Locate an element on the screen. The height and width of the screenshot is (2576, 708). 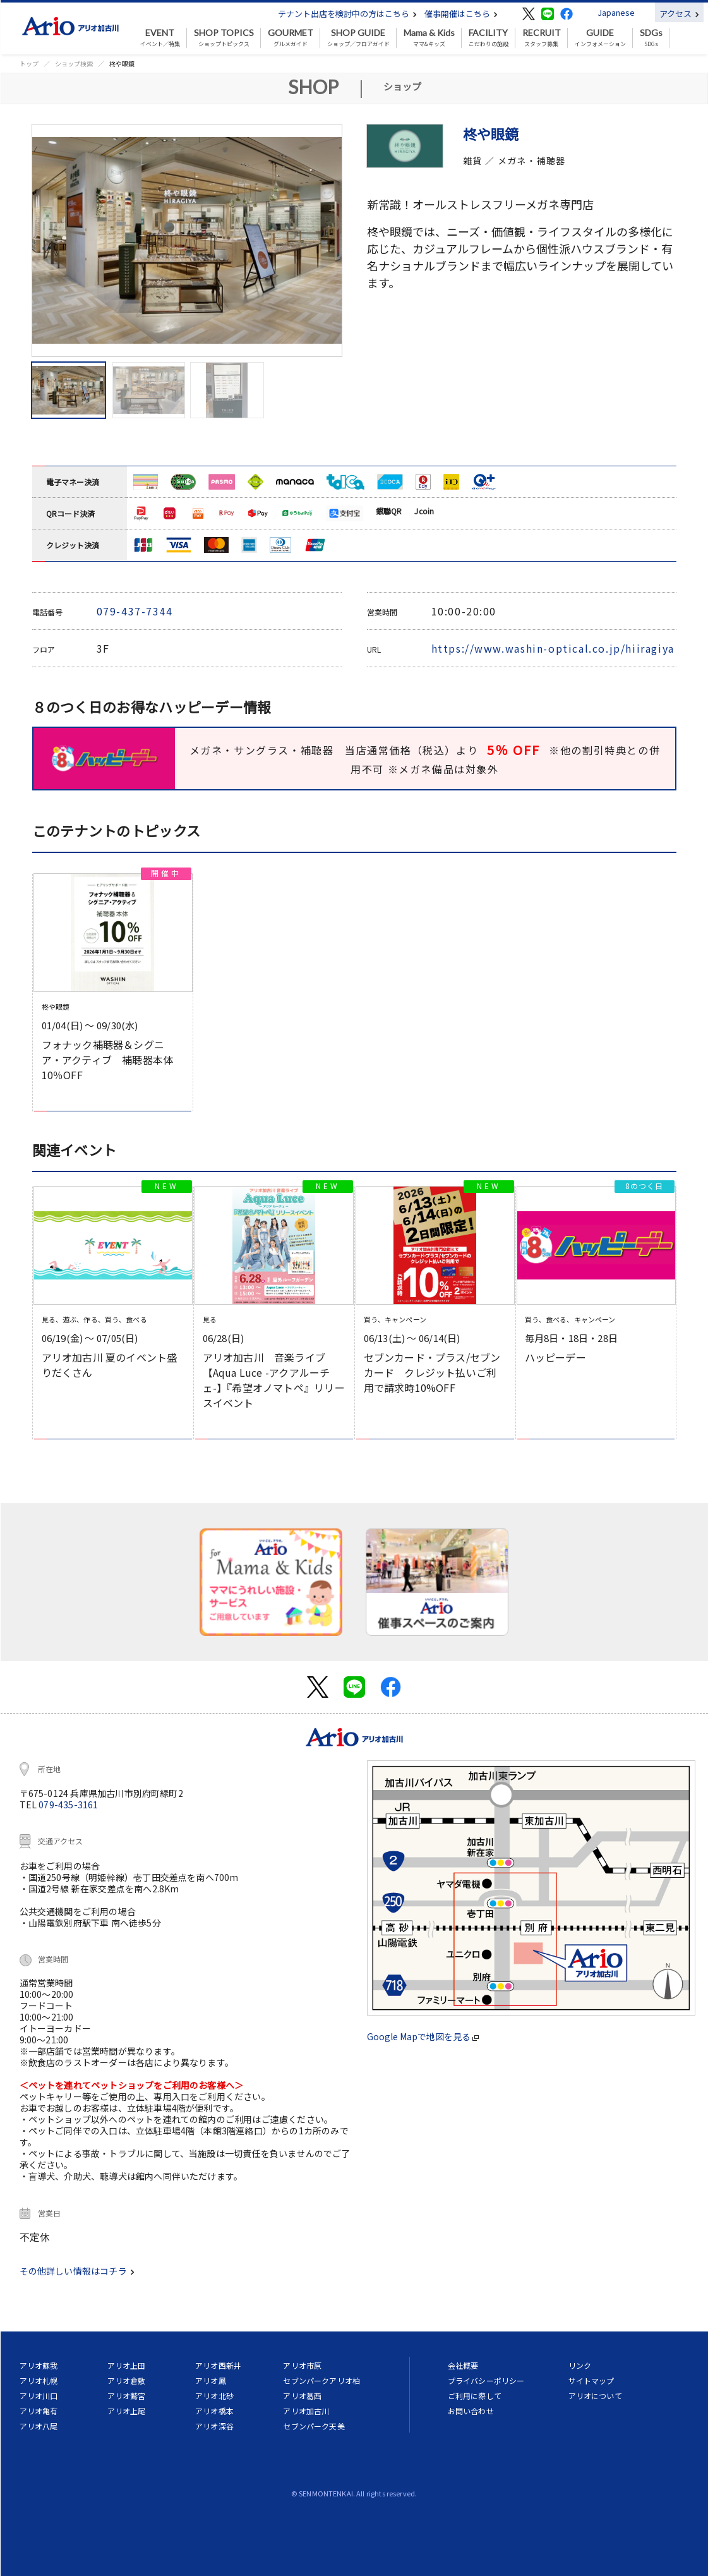
アクセス is located at coordinates (679, 14).